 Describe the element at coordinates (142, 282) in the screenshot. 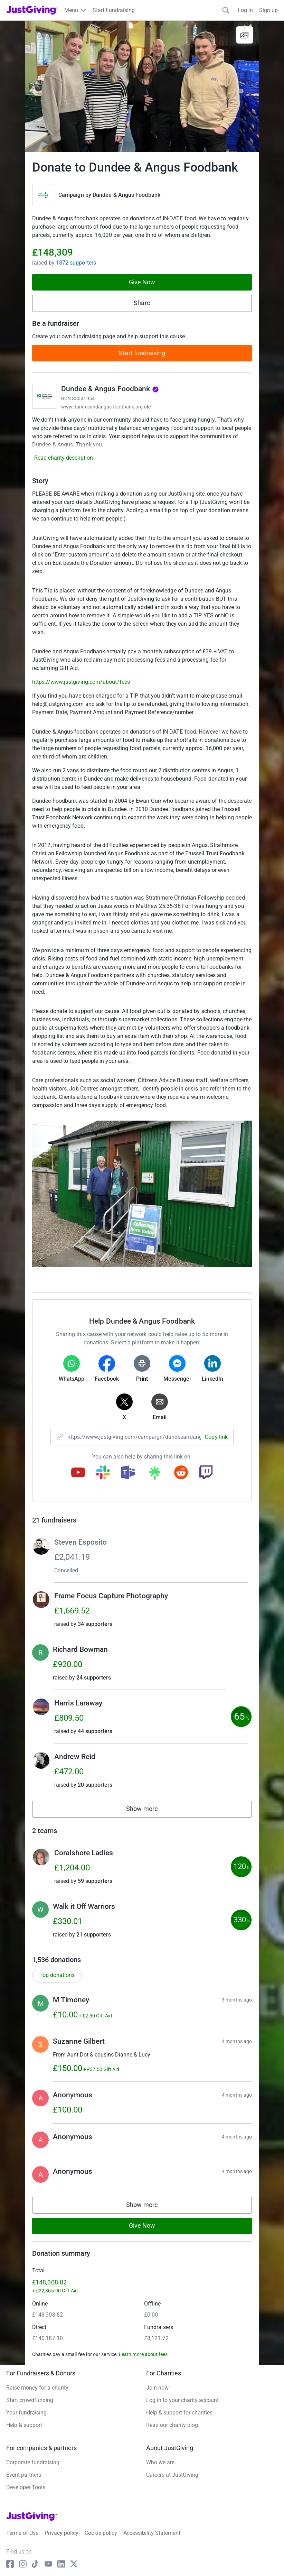

I see `Give Now` at that location.